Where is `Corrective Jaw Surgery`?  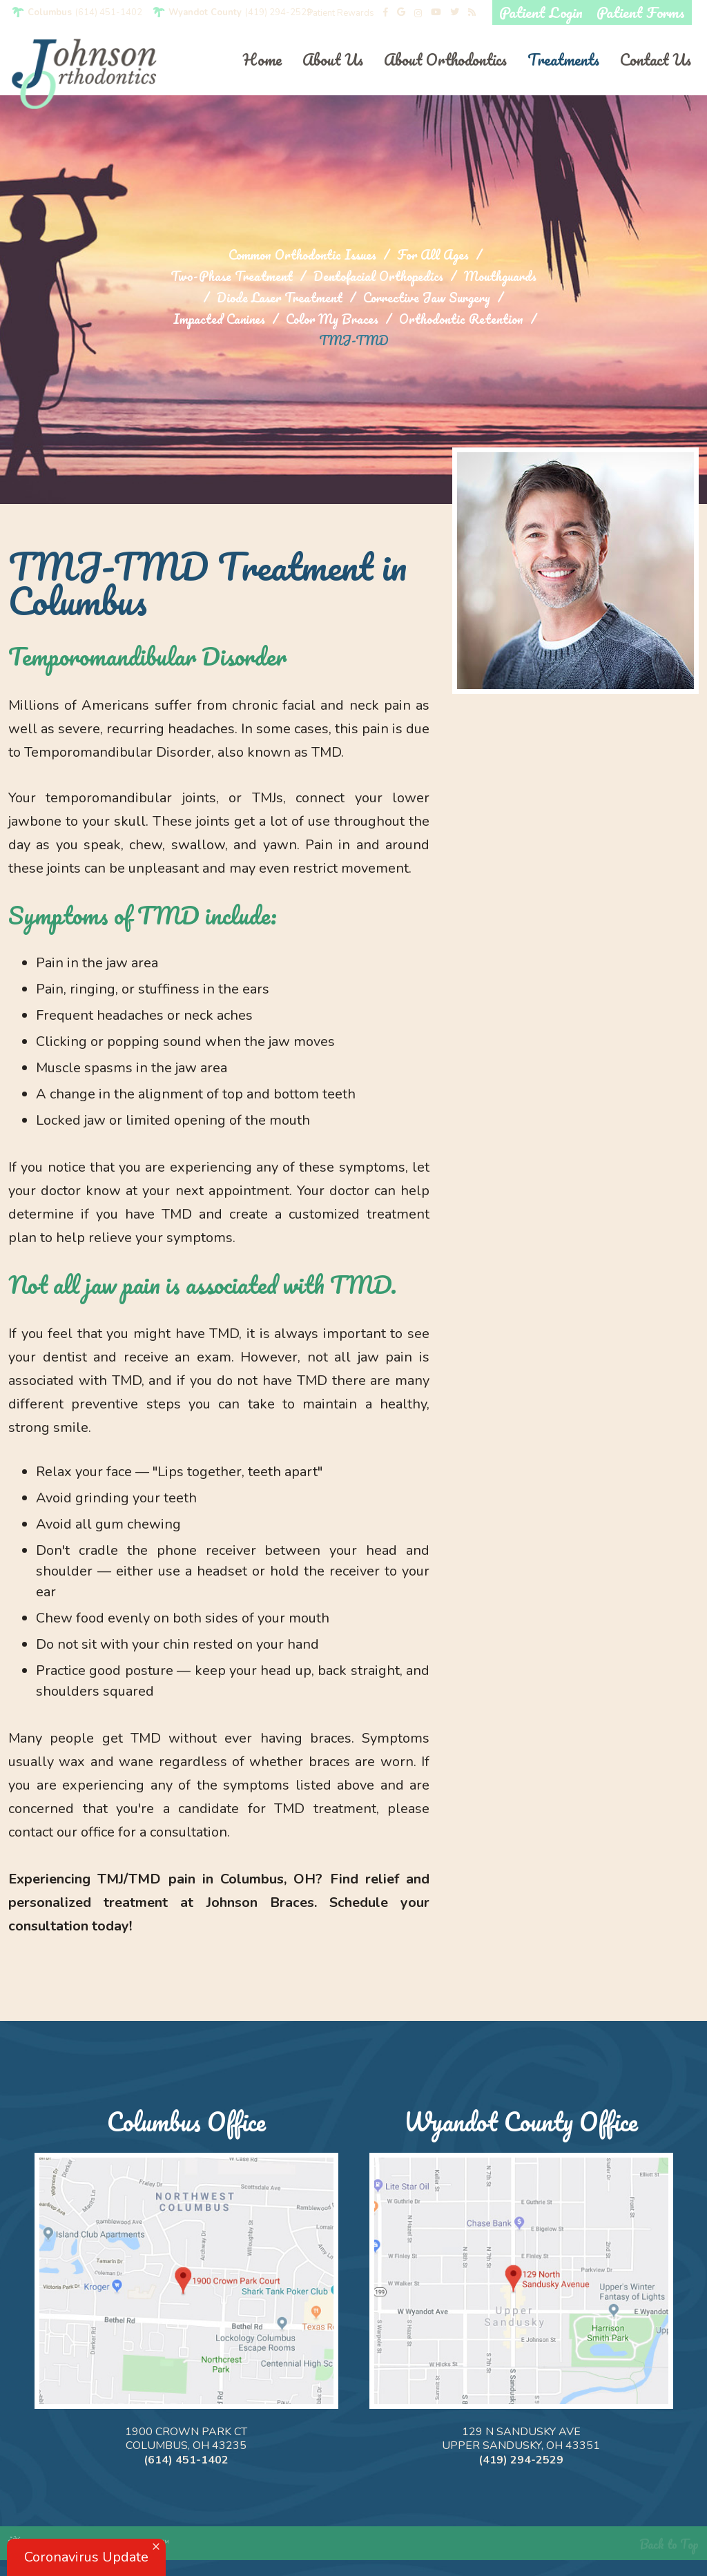
Corrective Jaw Surgery is located at coordinates (426, 298).